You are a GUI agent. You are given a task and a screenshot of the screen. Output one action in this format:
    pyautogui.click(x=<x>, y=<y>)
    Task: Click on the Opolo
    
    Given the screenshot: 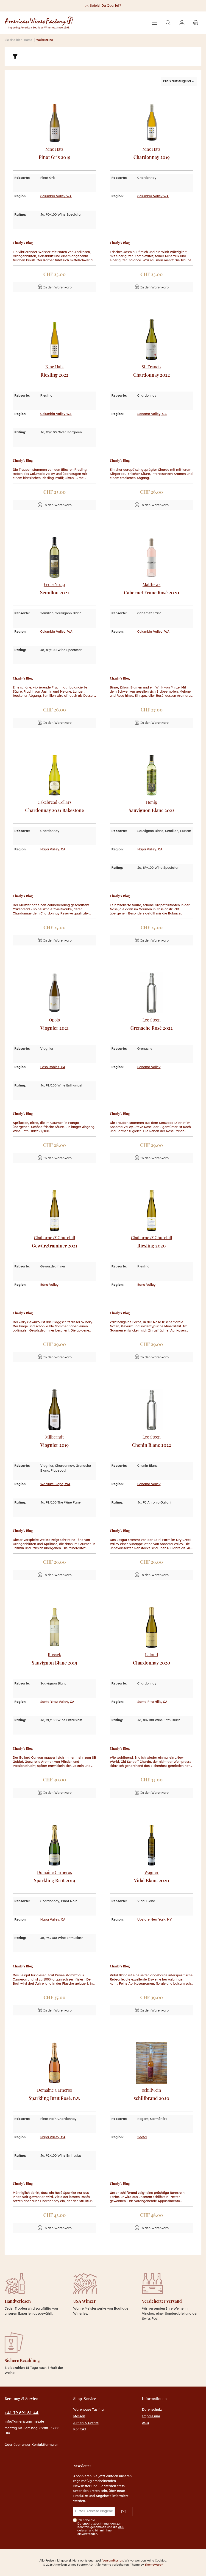 What is the action you would take?
    pyautogui.click(x=54, y=1020)
    